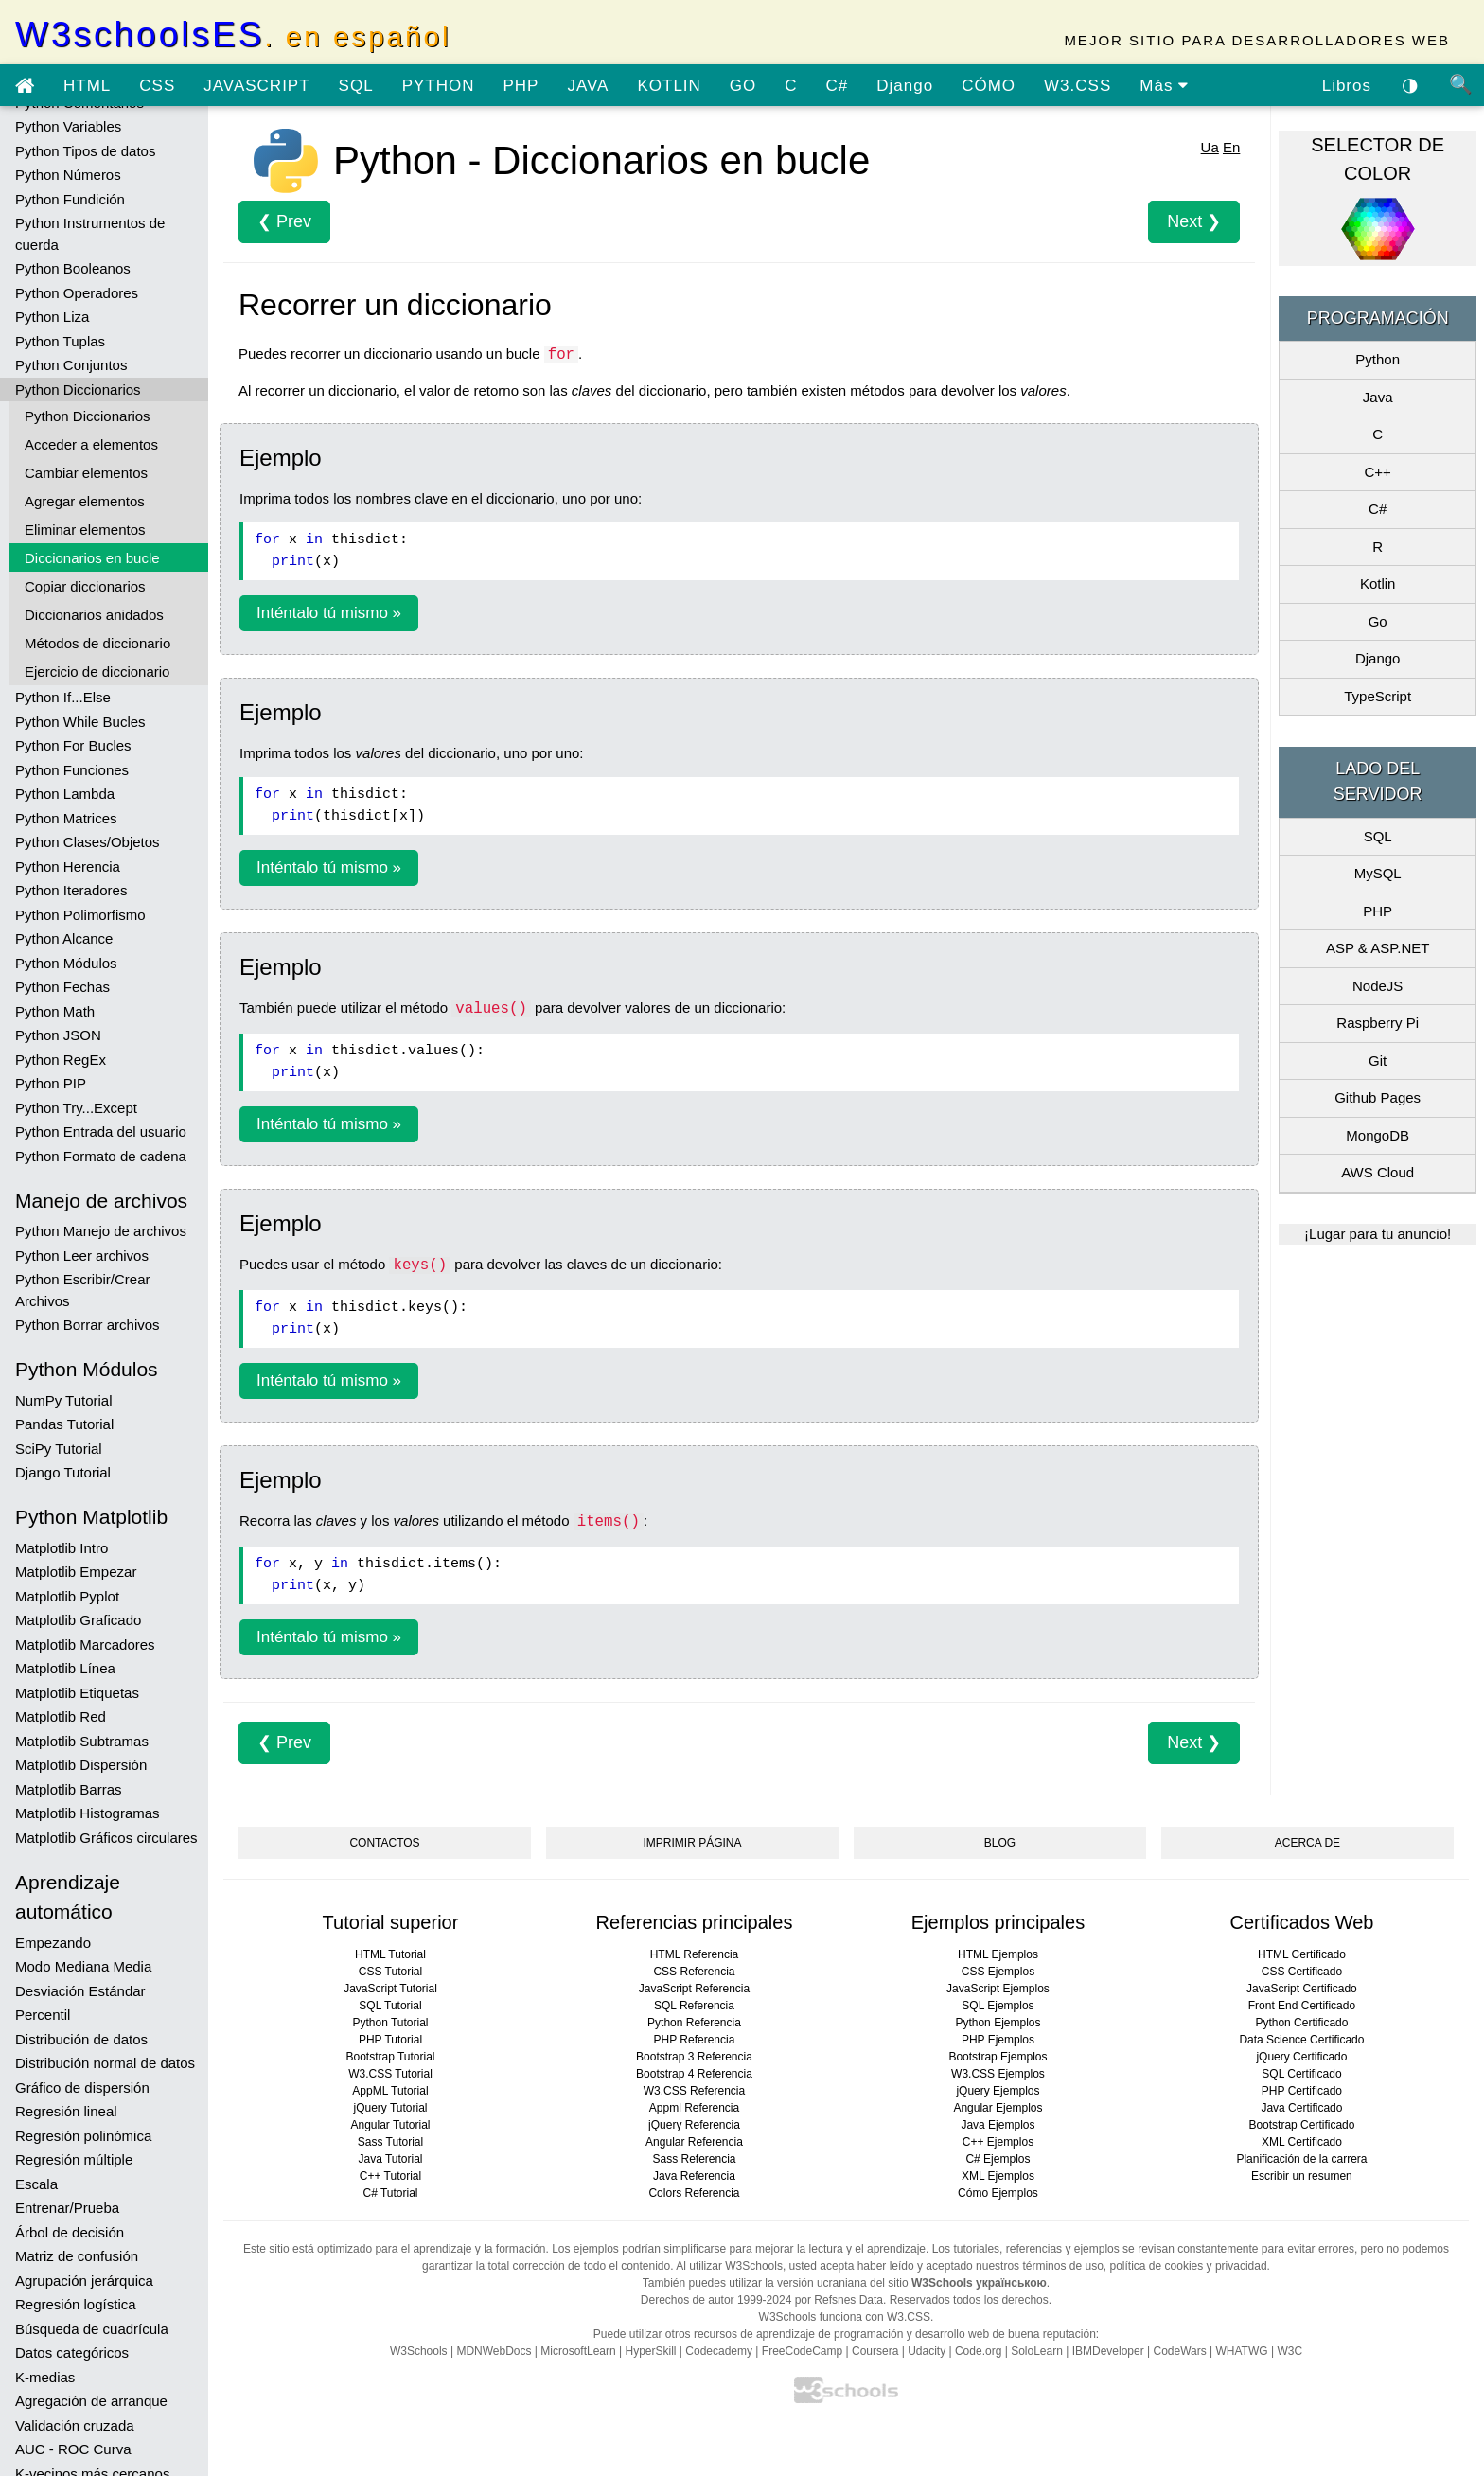 The height and width of the screenshot is (2476, 1484). What do you see at coordinates (1301, 2056) in the screenshot?
I see `jQuery Certificado` at bounding box center [1301, 2056].